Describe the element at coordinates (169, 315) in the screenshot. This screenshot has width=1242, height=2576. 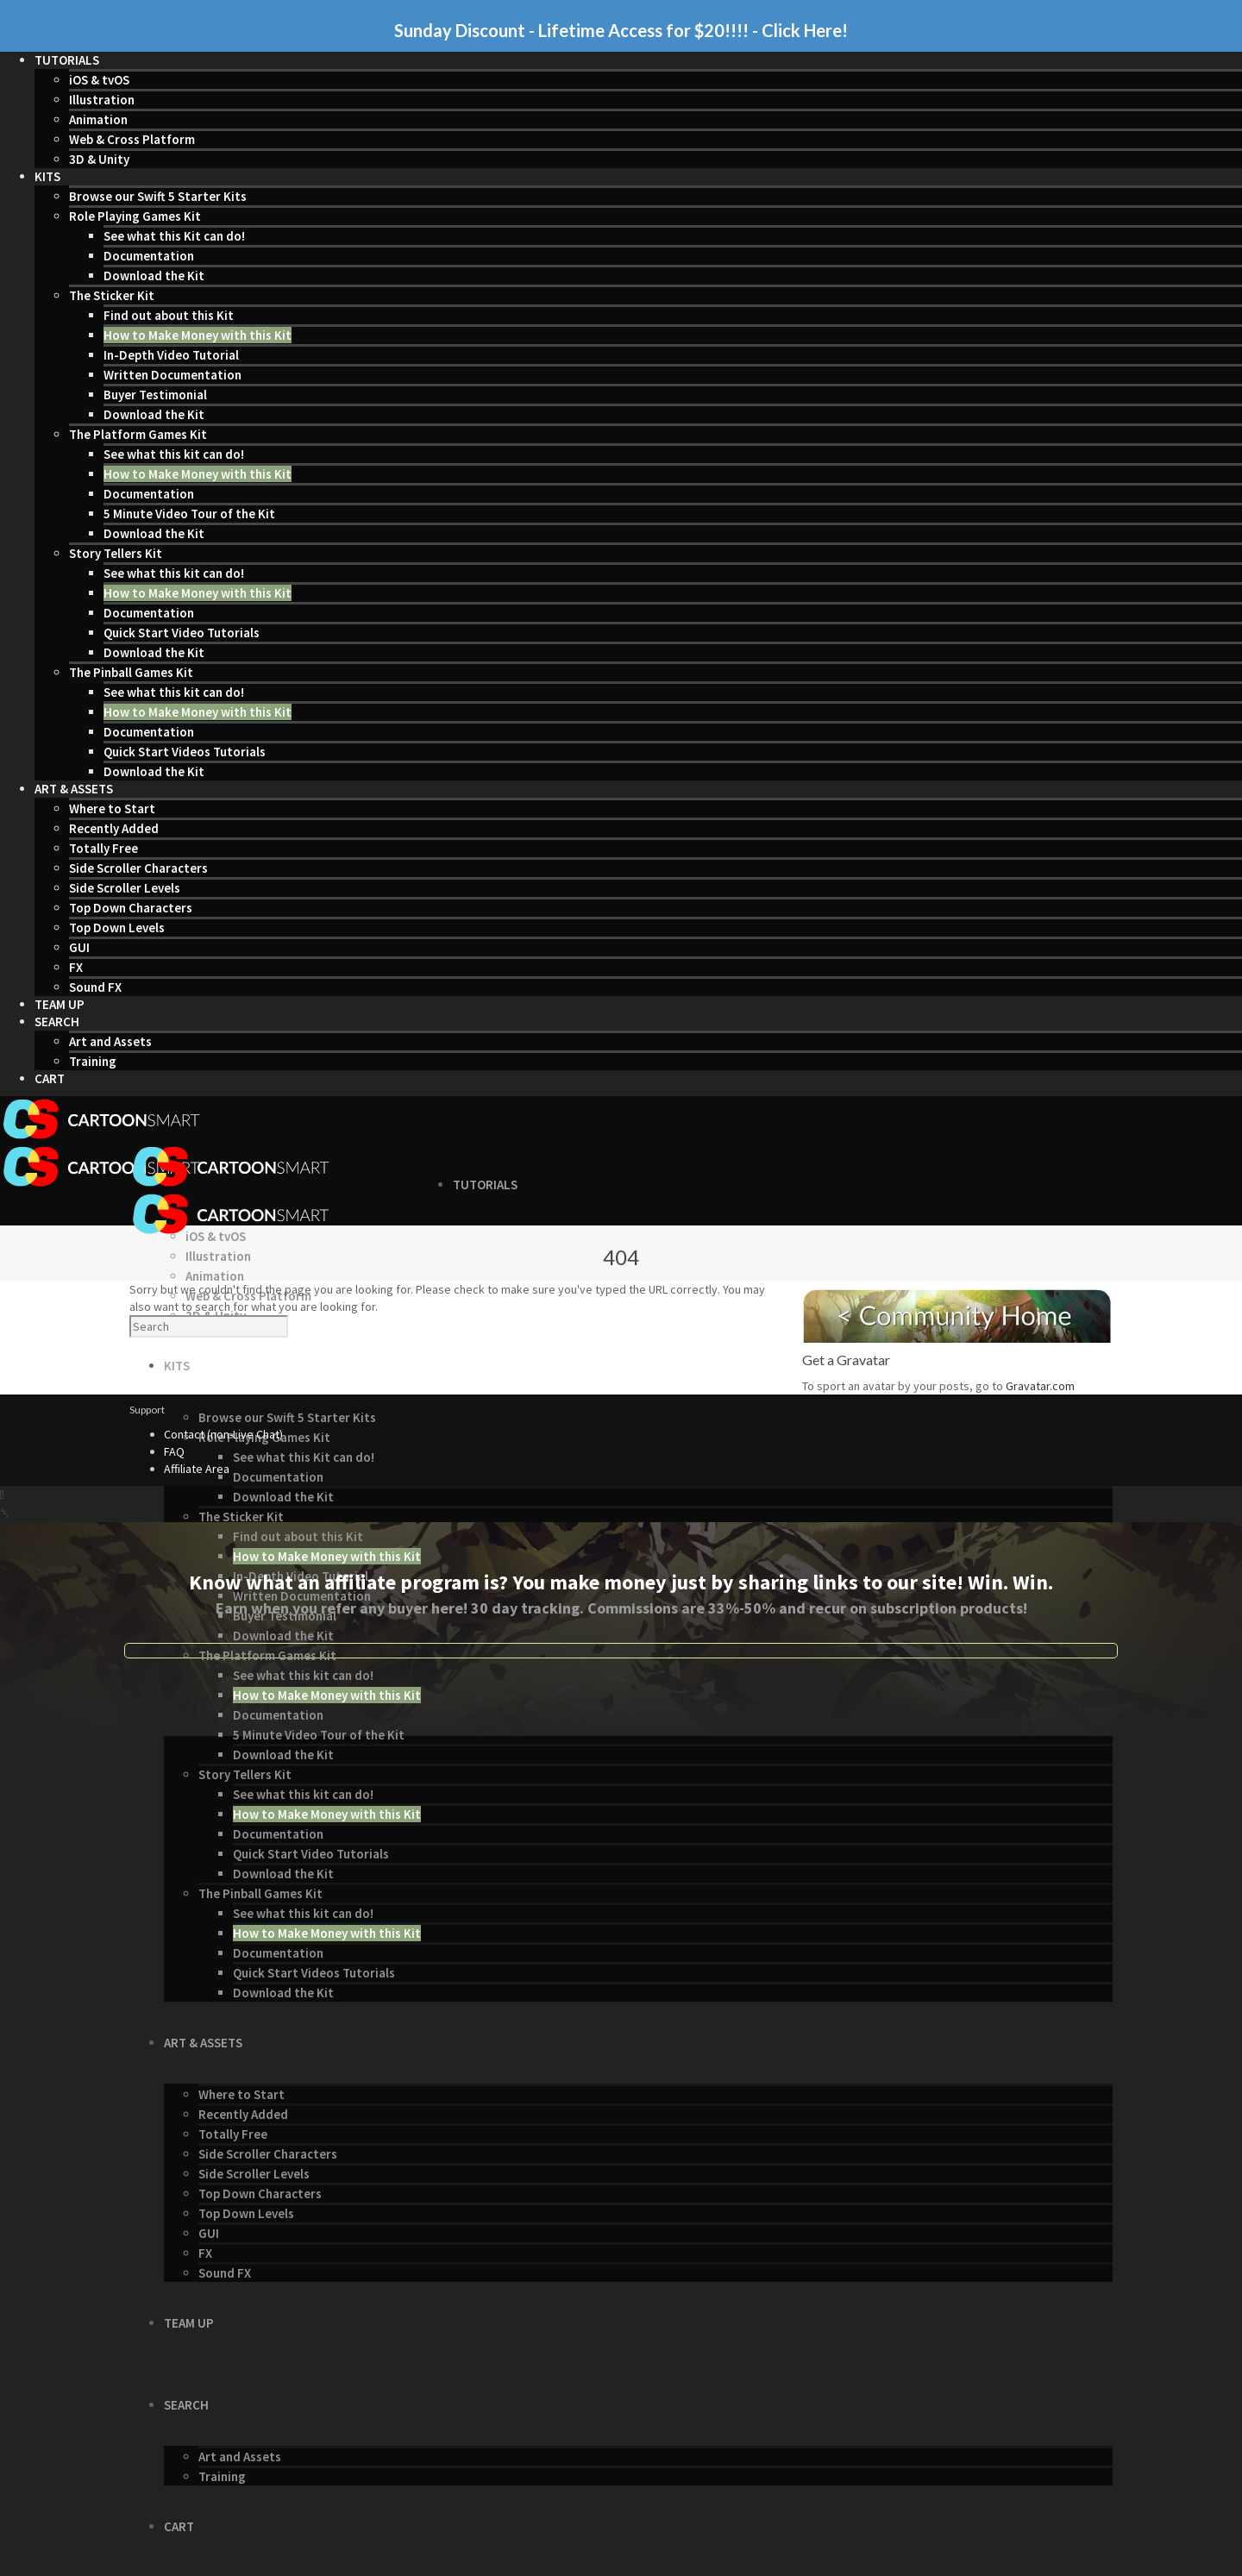
I see `Find out about this Kit` at that location.